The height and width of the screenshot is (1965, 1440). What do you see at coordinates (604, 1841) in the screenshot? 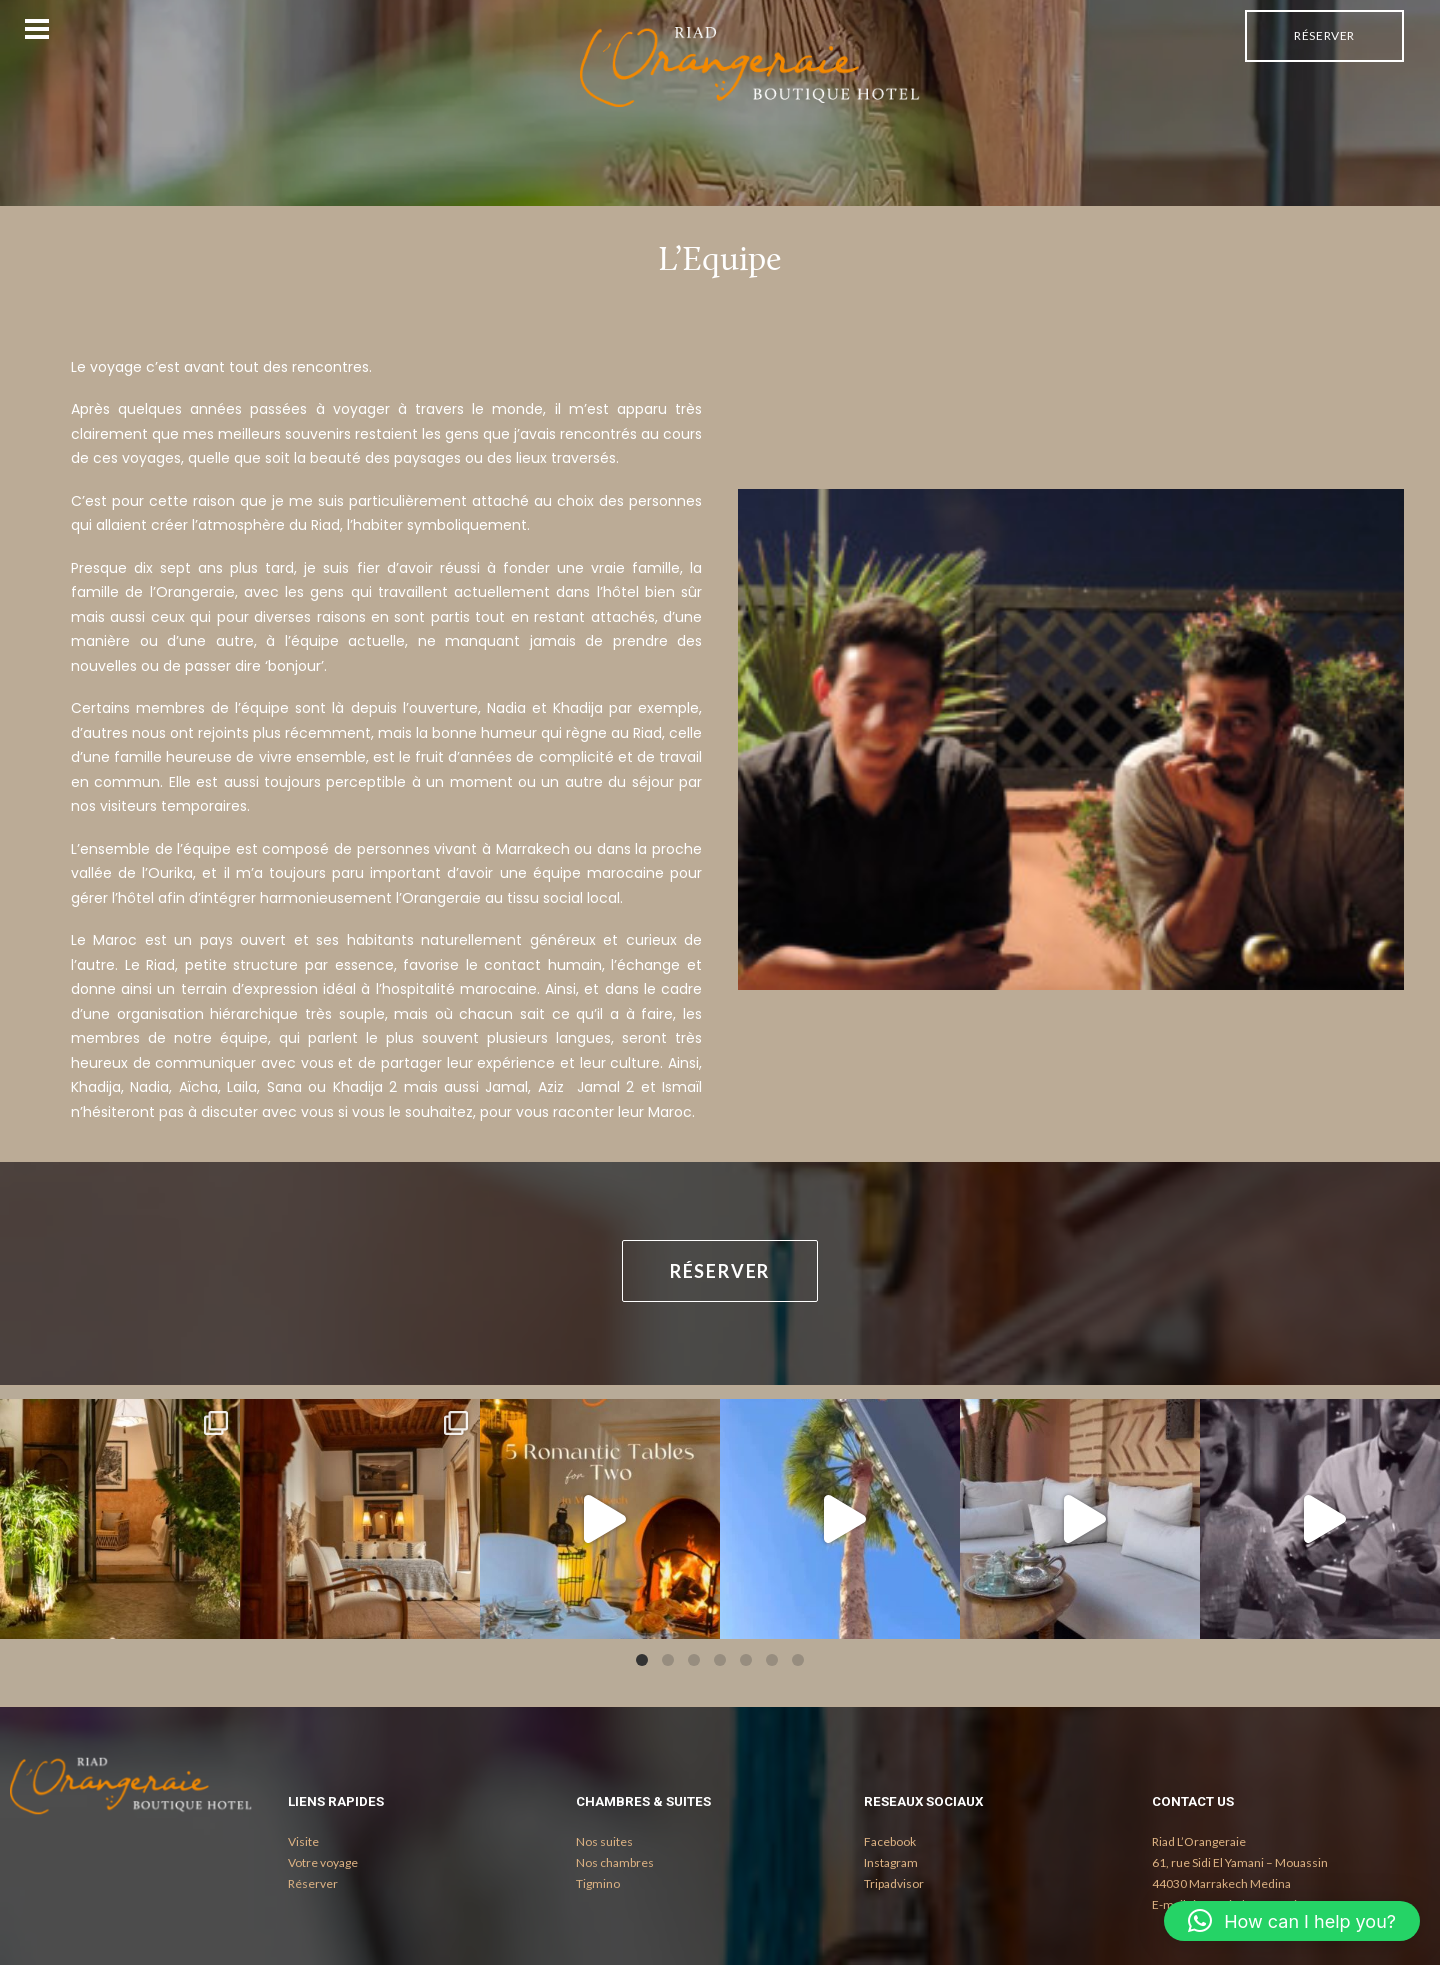
I see `Nos suites` at bounding box center [604, 1841].